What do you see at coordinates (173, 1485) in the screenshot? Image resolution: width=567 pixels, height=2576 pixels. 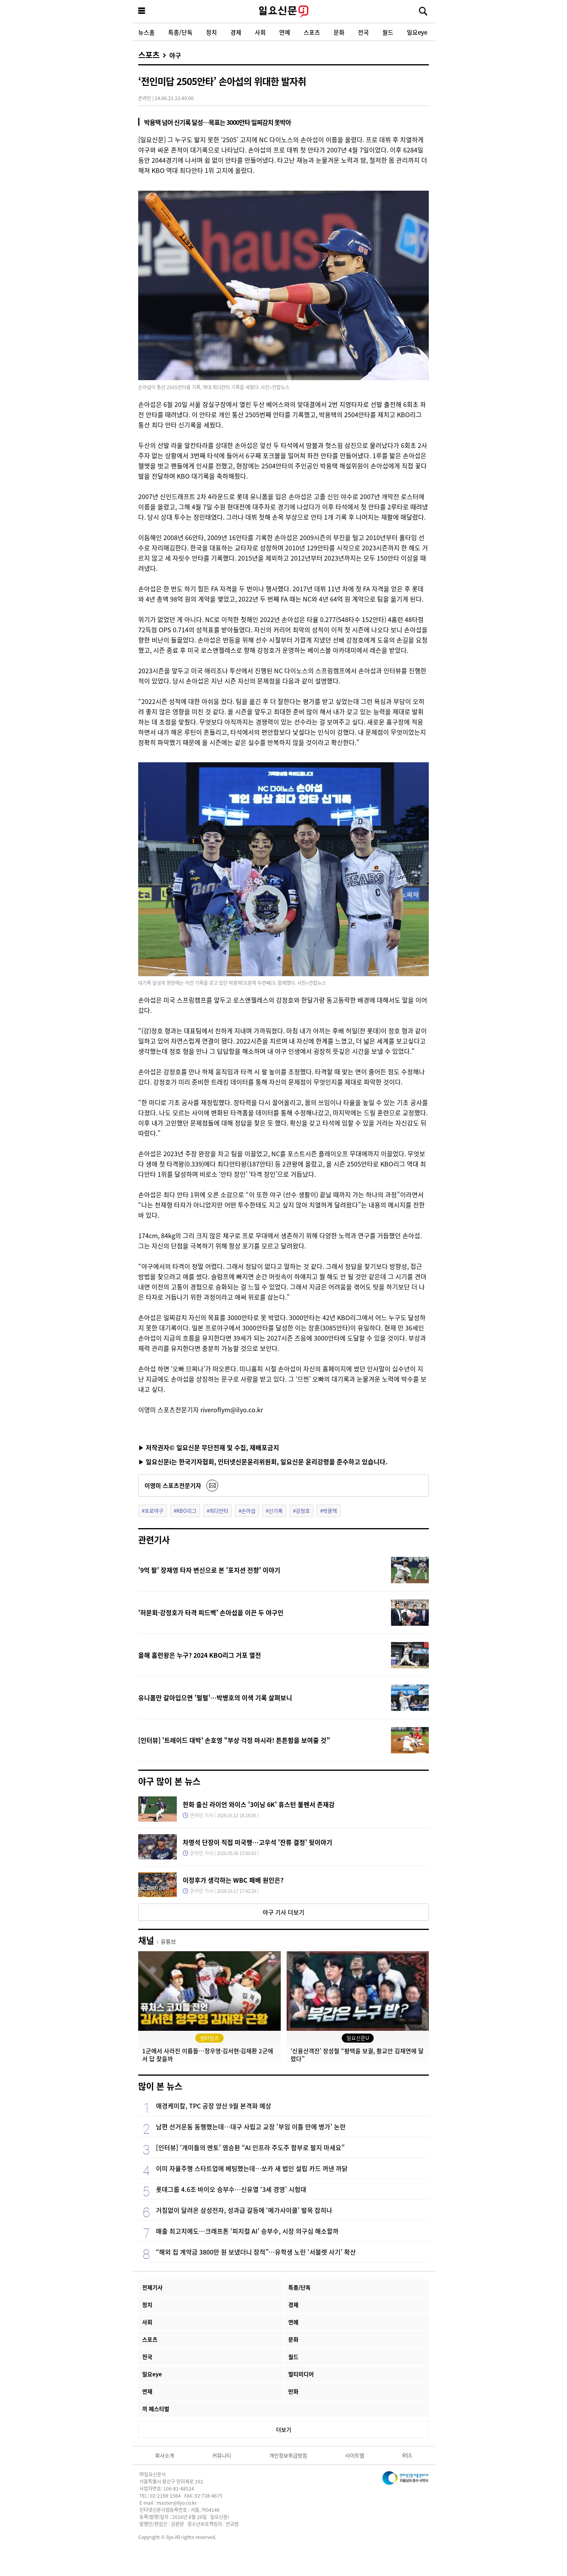 I see `이영미 스포츠전문기자` at bounding box center [173, 1485].